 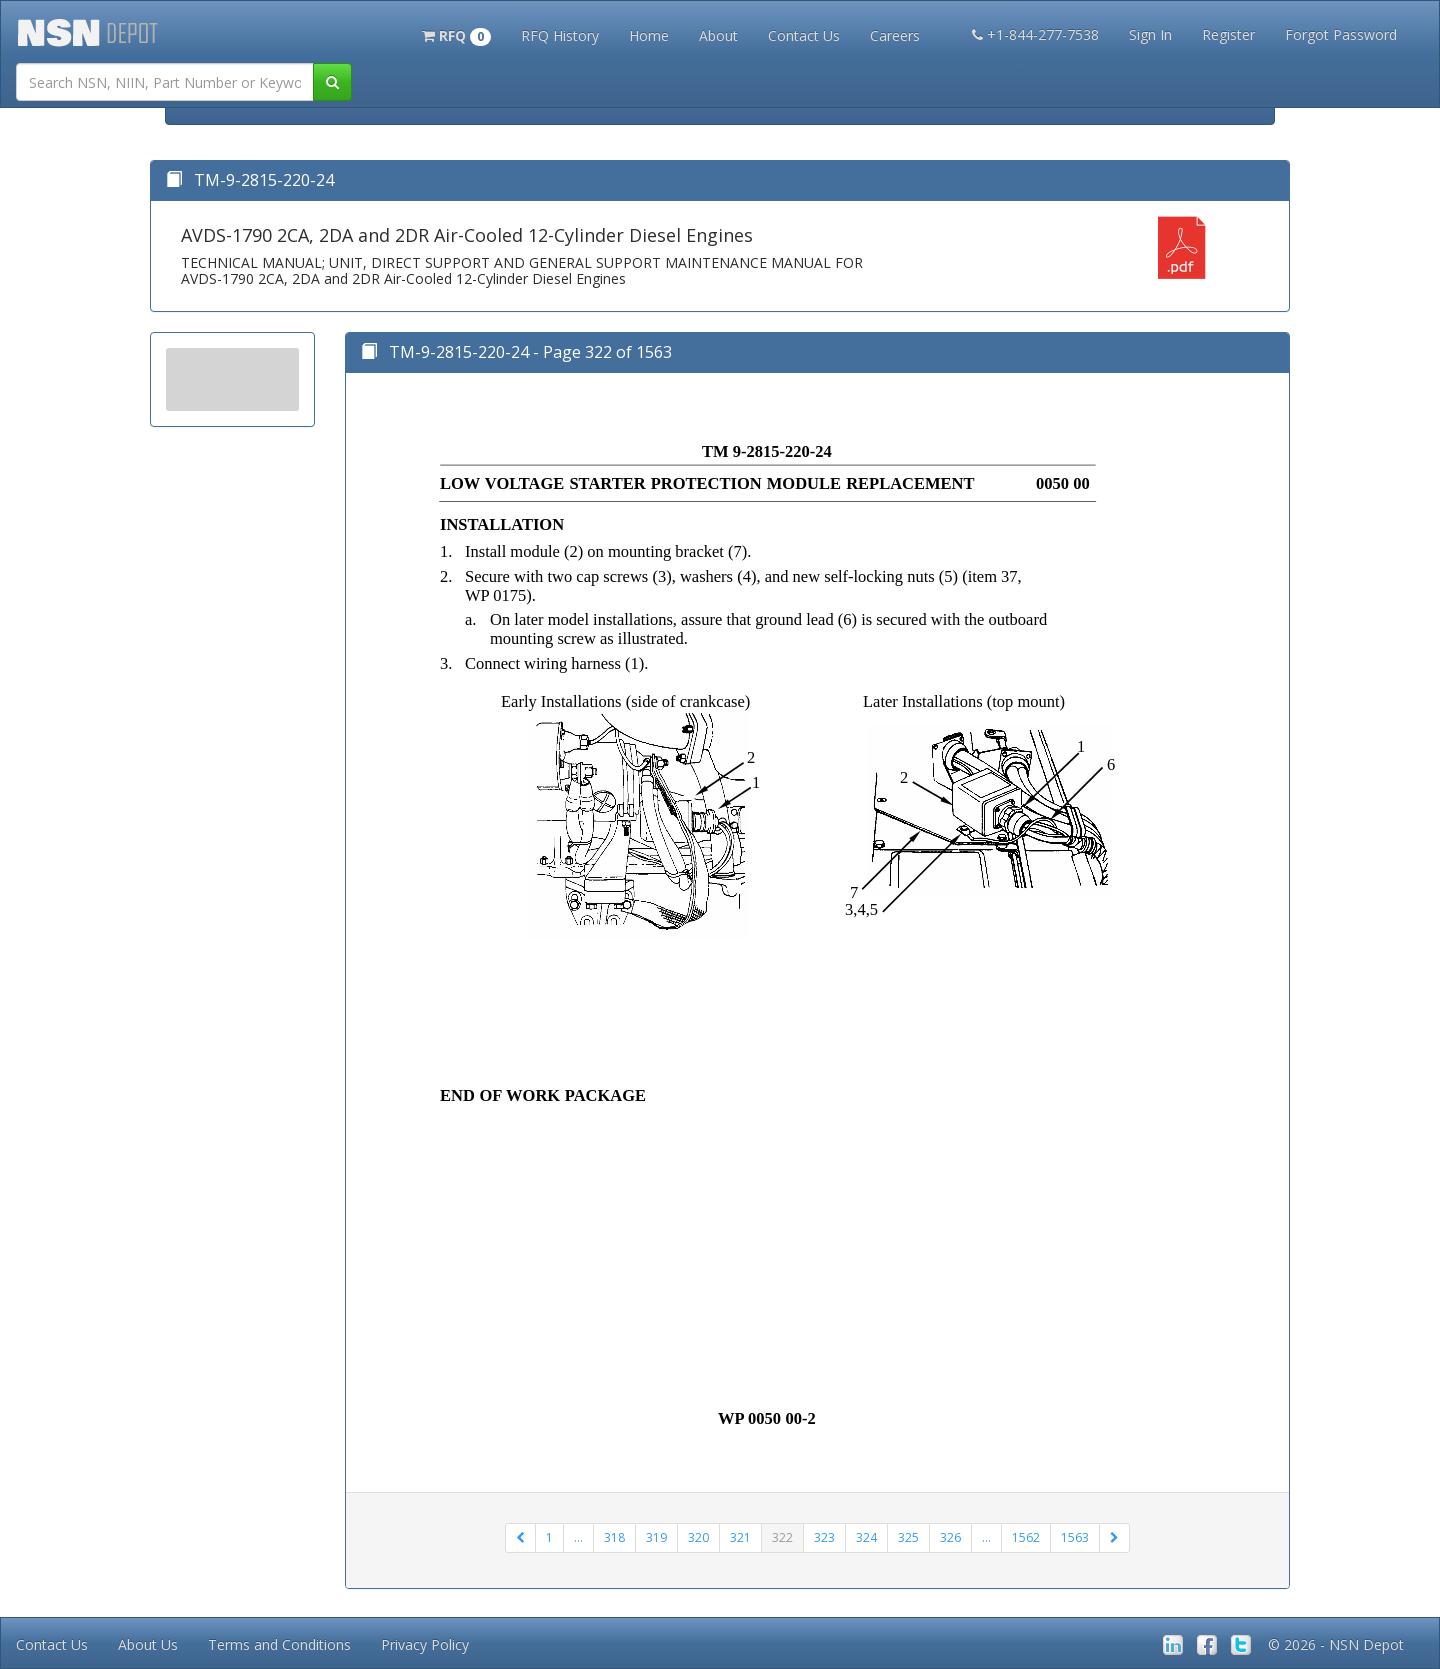 I want to click on 326, so click(x=950, y=1537).